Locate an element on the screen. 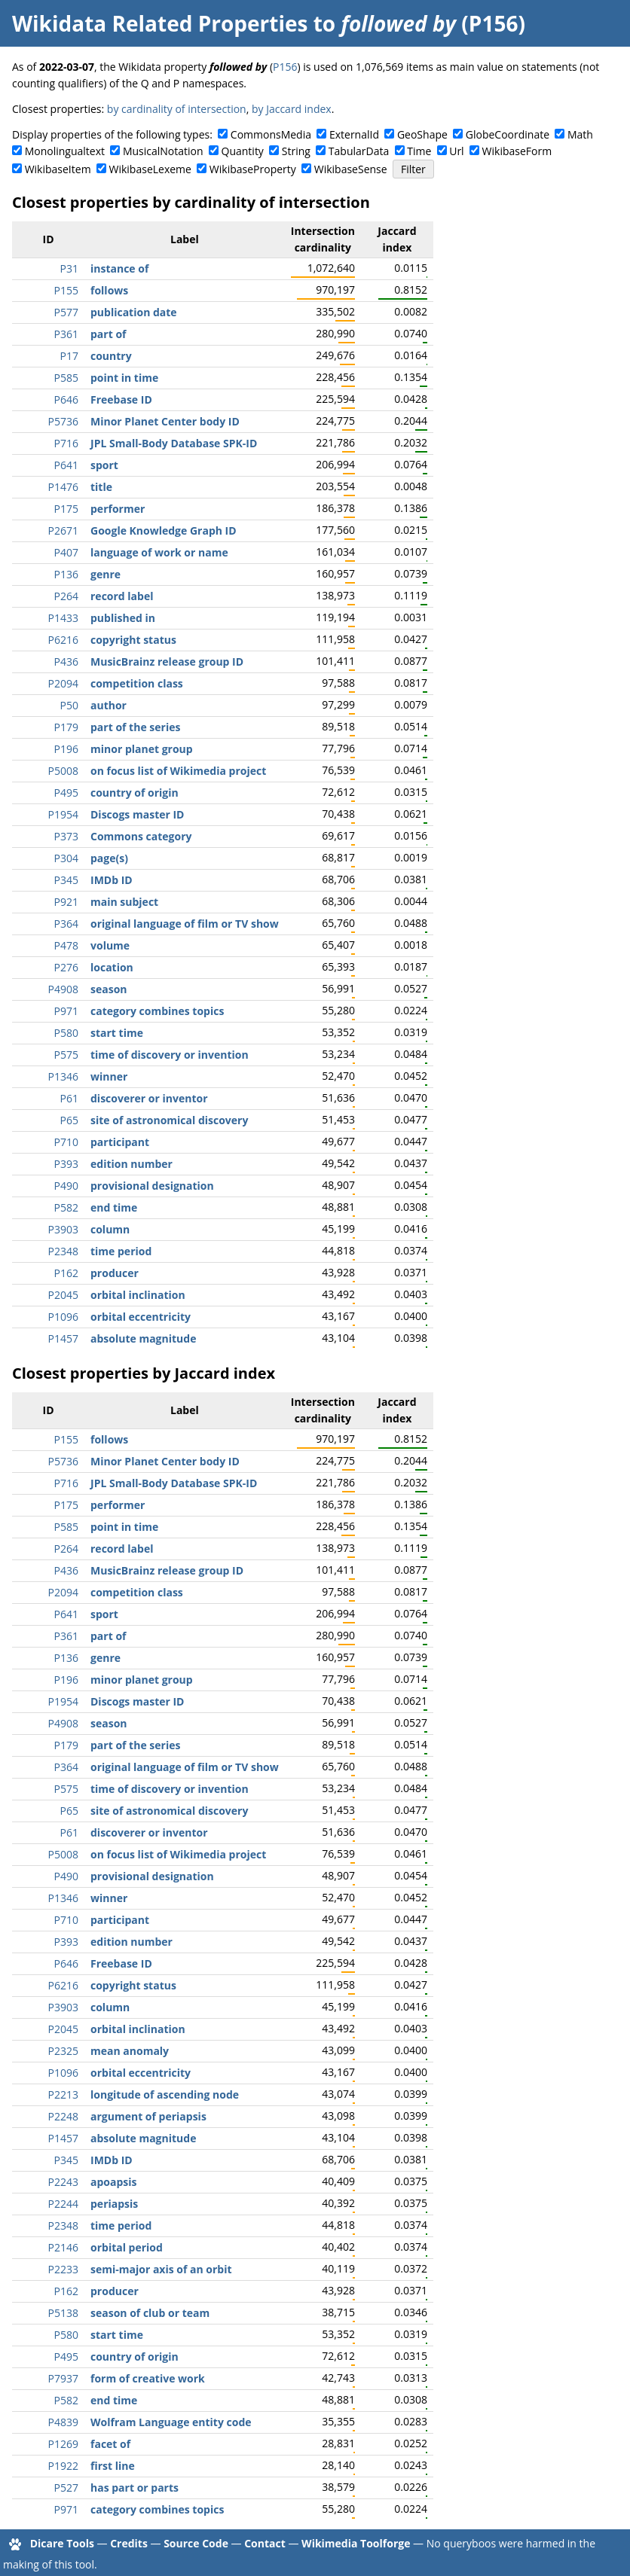  Math is located at coordinates (580, 134).